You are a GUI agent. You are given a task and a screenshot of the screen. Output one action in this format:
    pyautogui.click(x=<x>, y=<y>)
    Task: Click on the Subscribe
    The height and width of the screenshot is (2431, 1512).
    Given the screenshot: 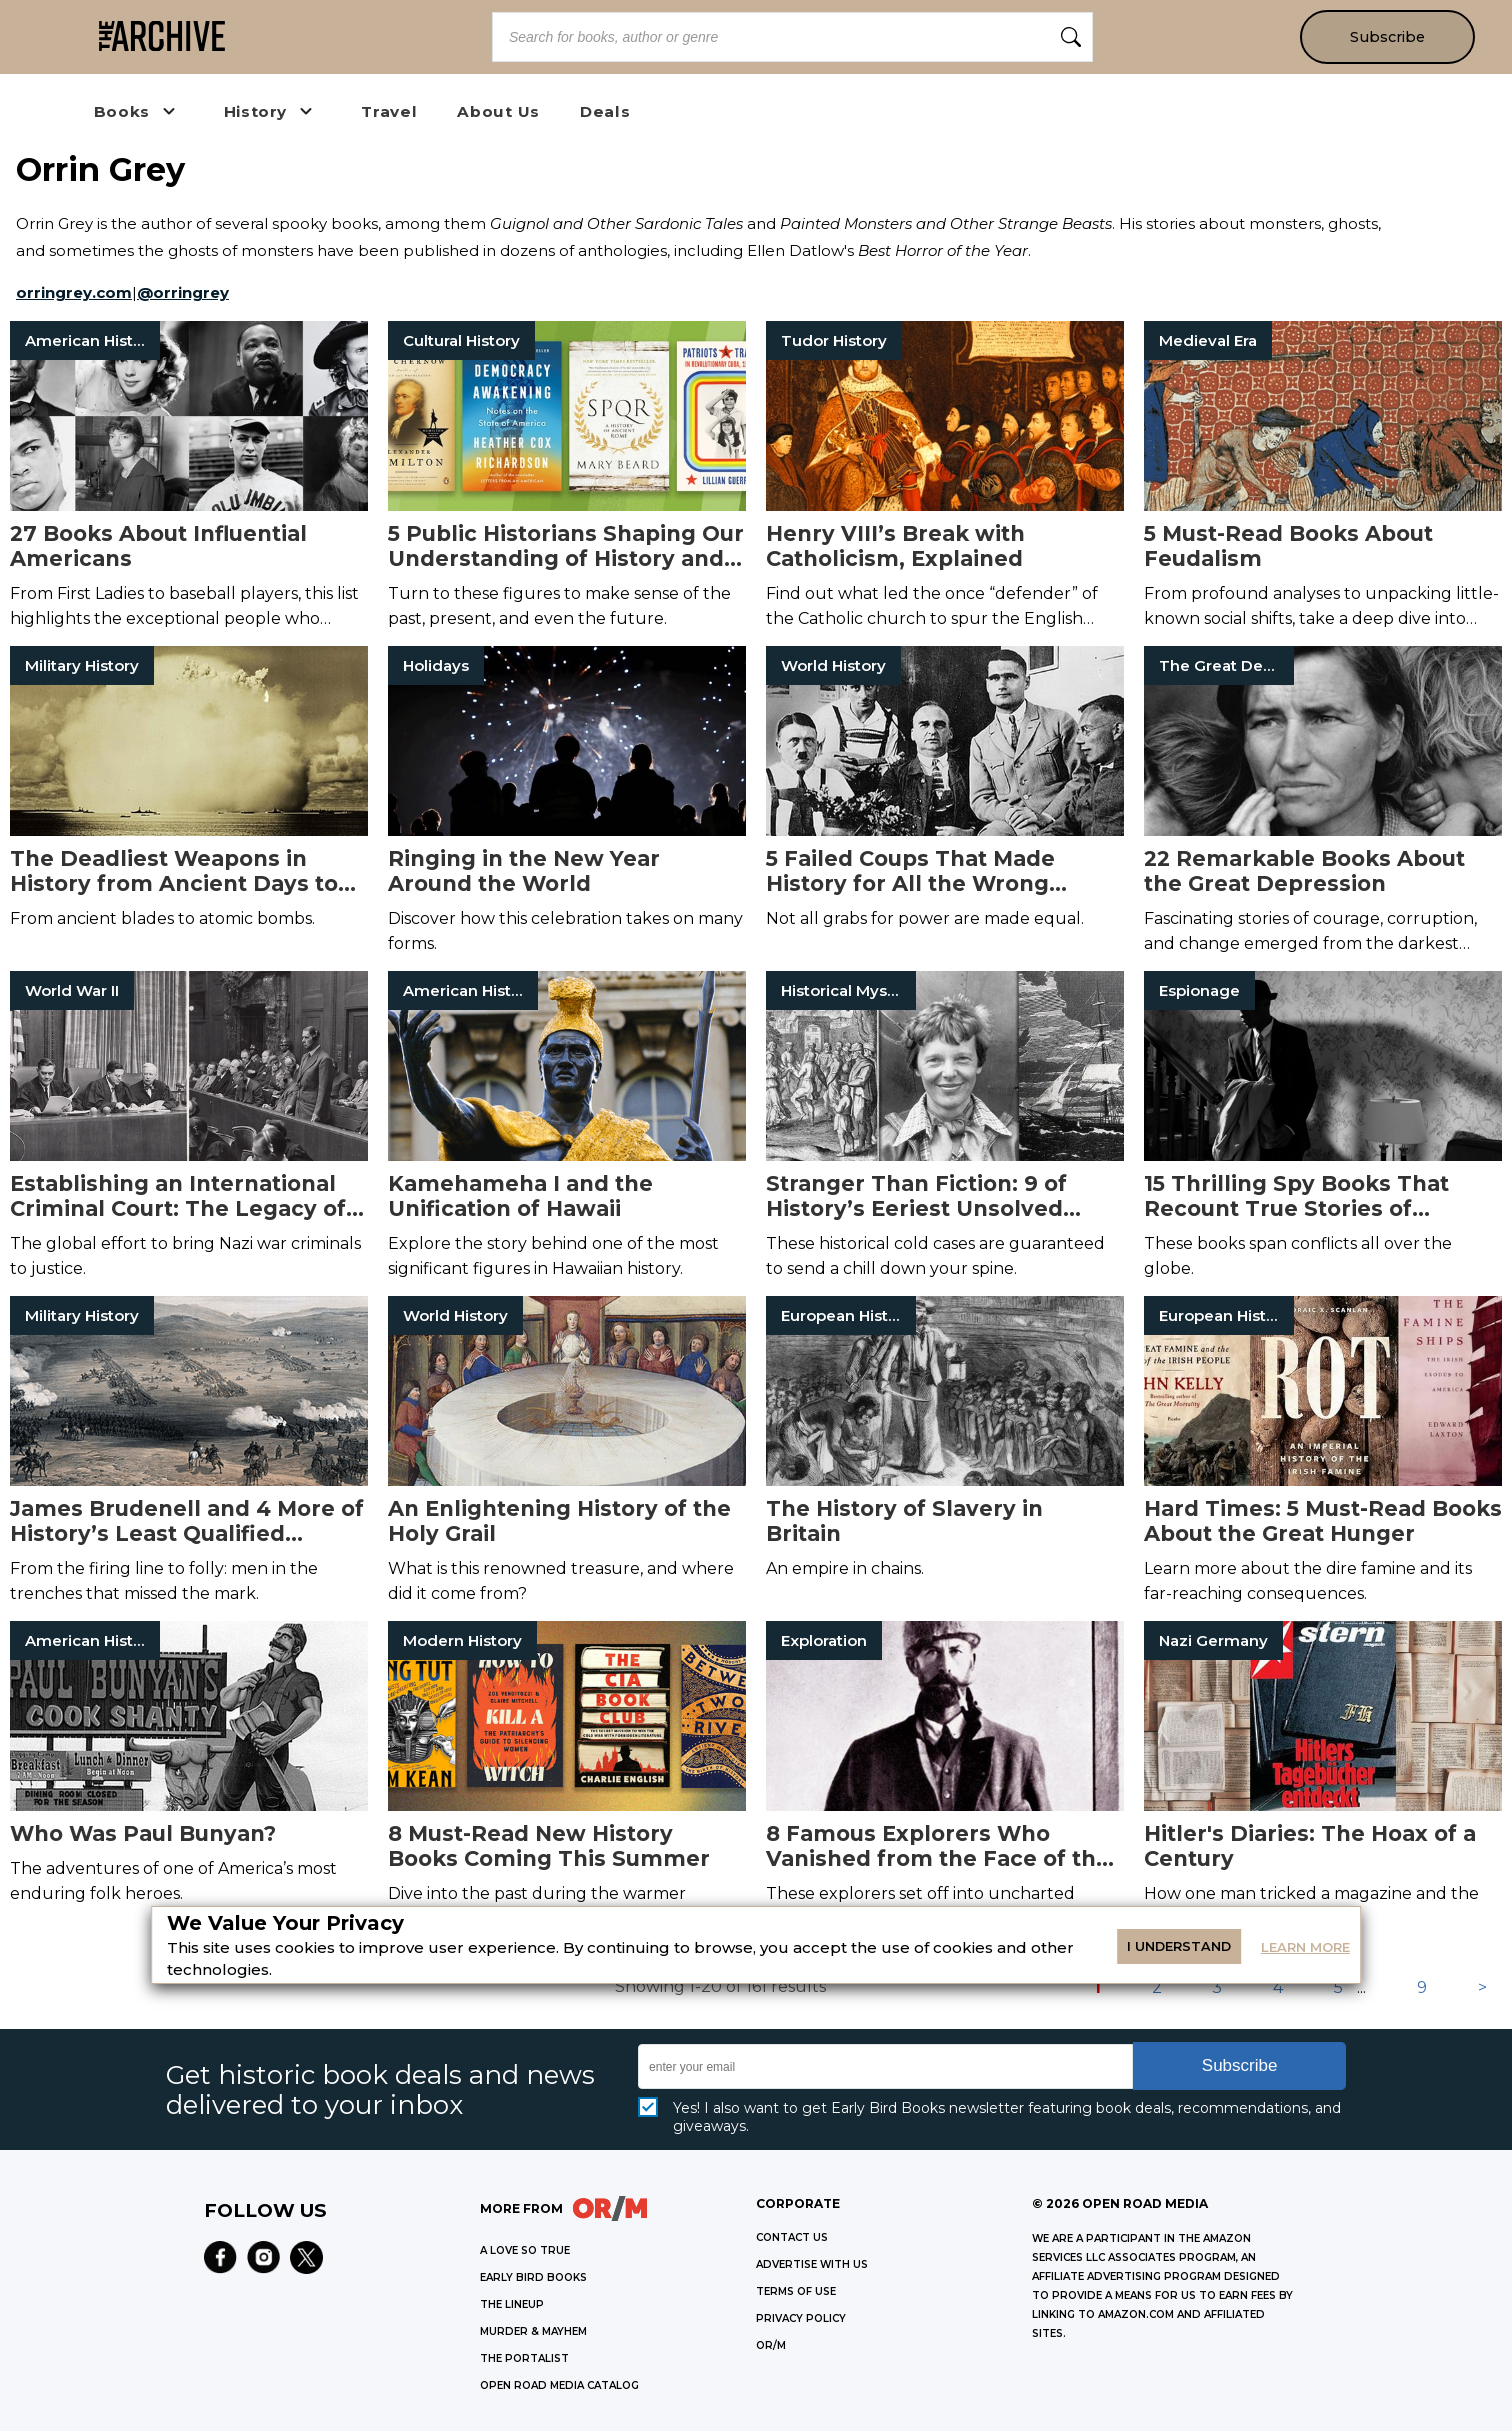 What is the action you would take?
    pyautogui.click(x=1387, y=37)
    